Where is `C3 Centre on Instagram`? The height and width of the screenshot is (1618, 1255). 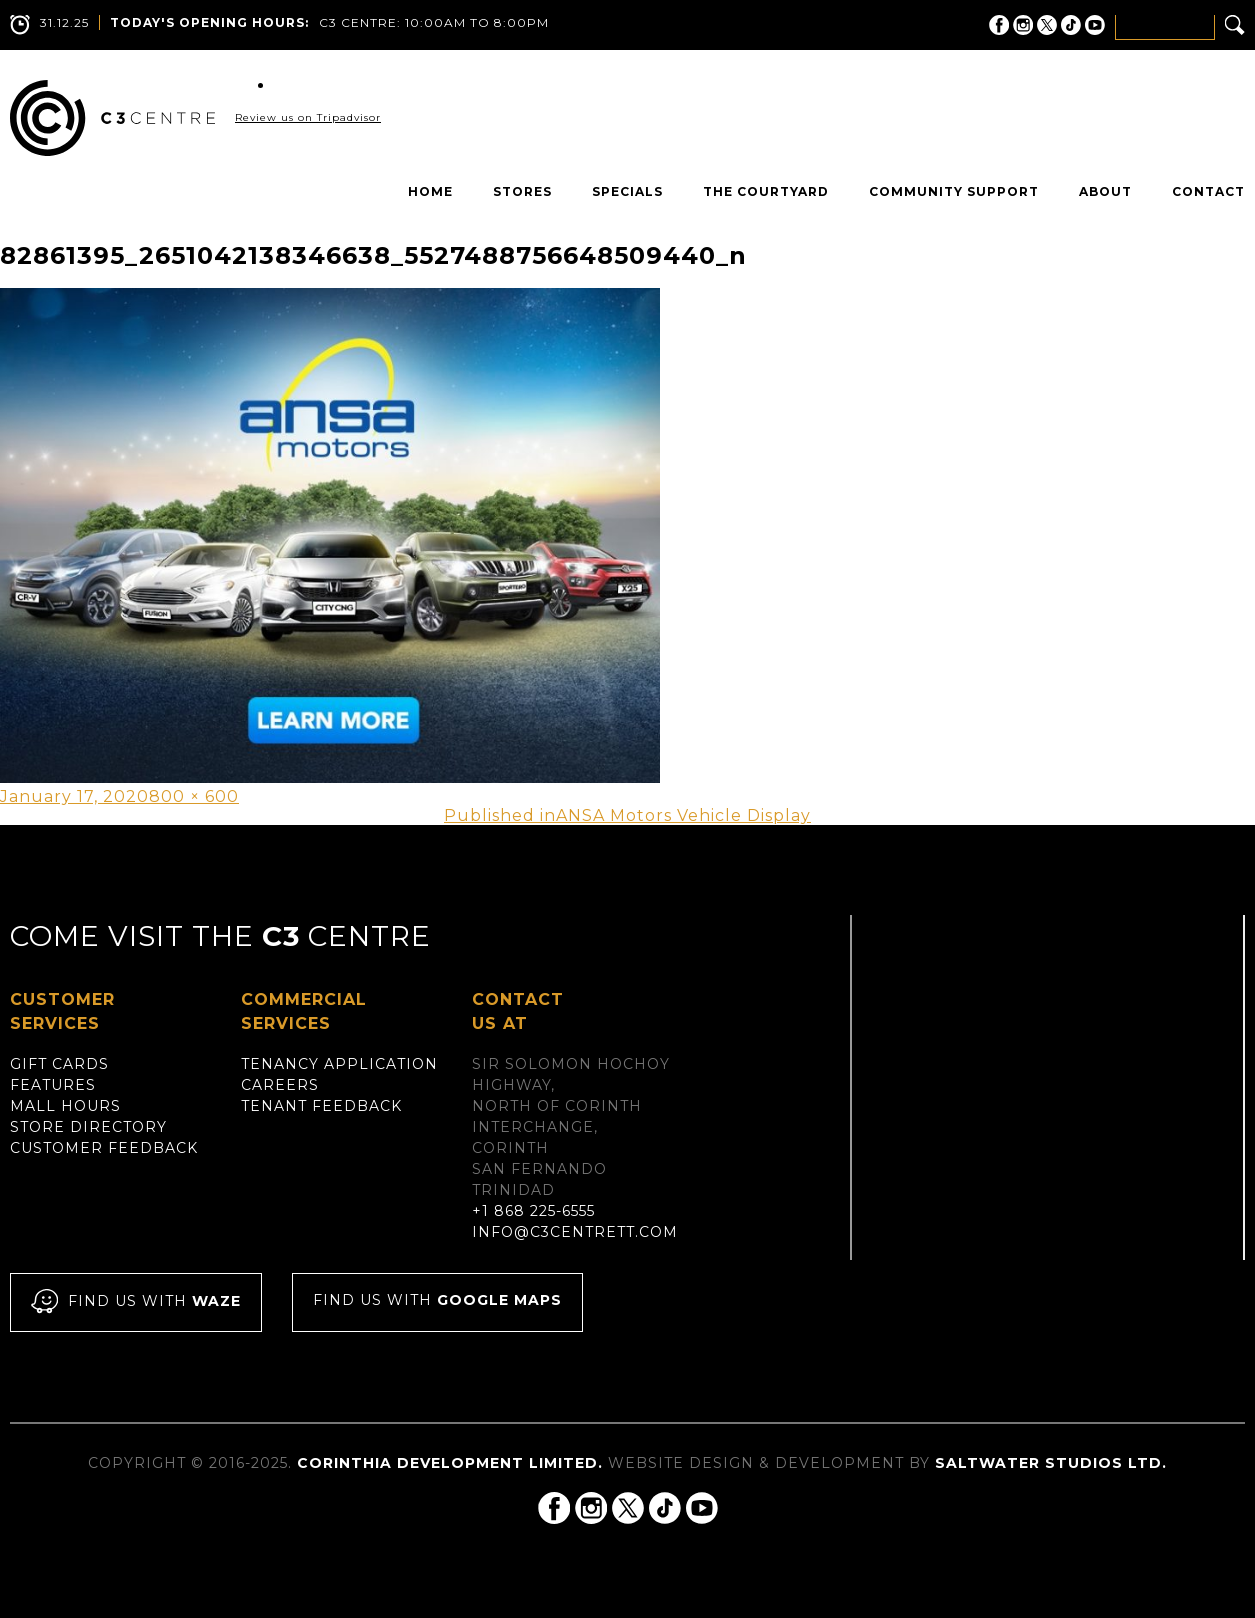
C3 Centre on Instagram is located at coordinates (1023, 25).